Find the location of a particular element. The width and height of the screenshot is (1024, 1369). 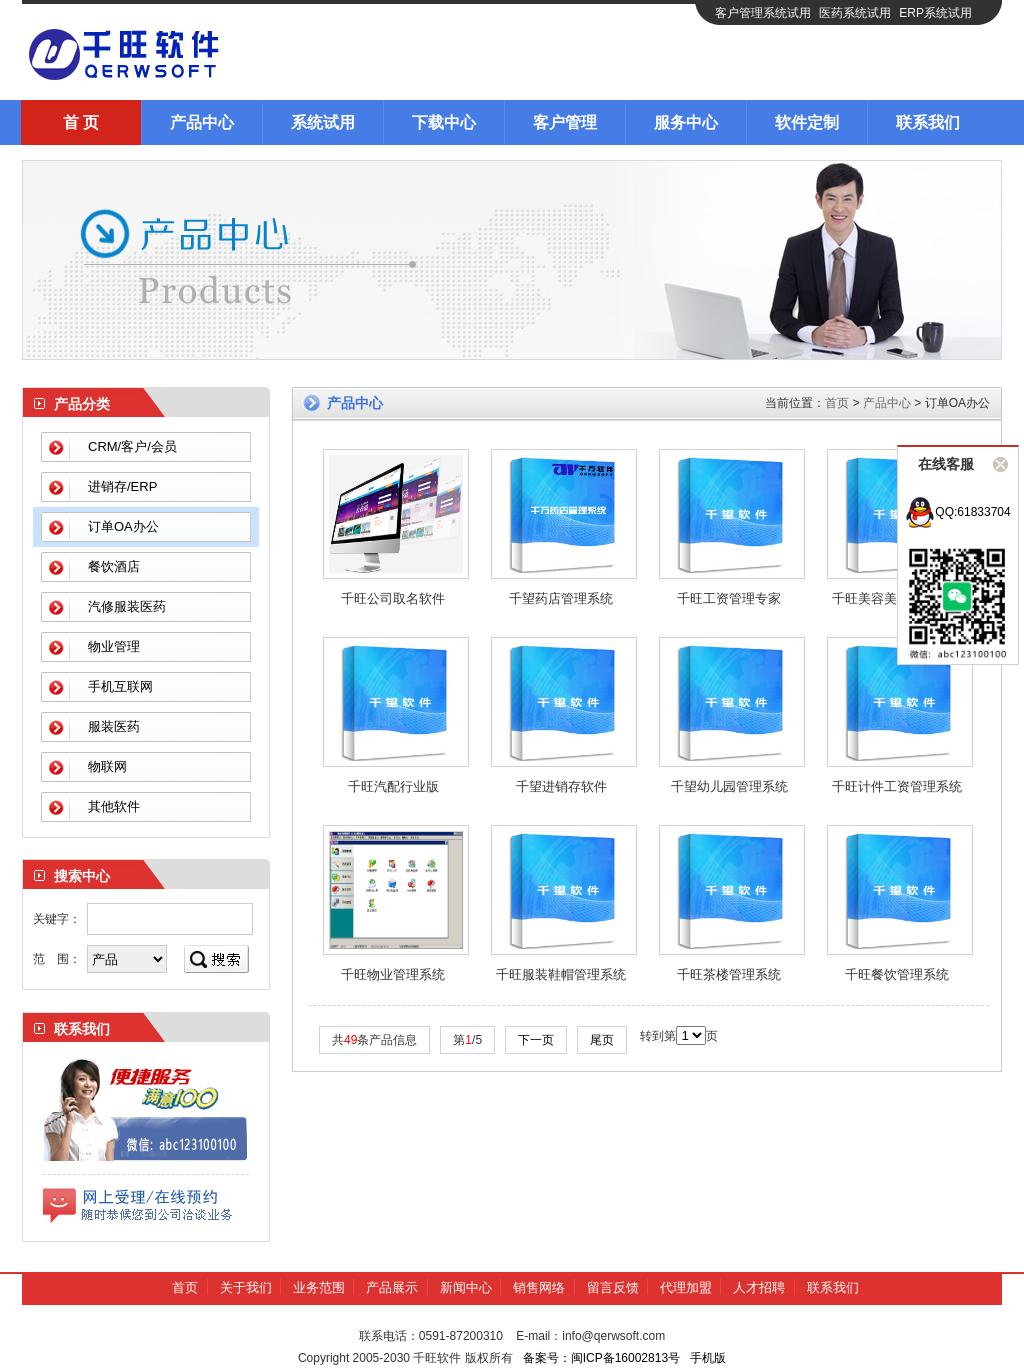

产品展示 is located at coordinates (392, 1287).